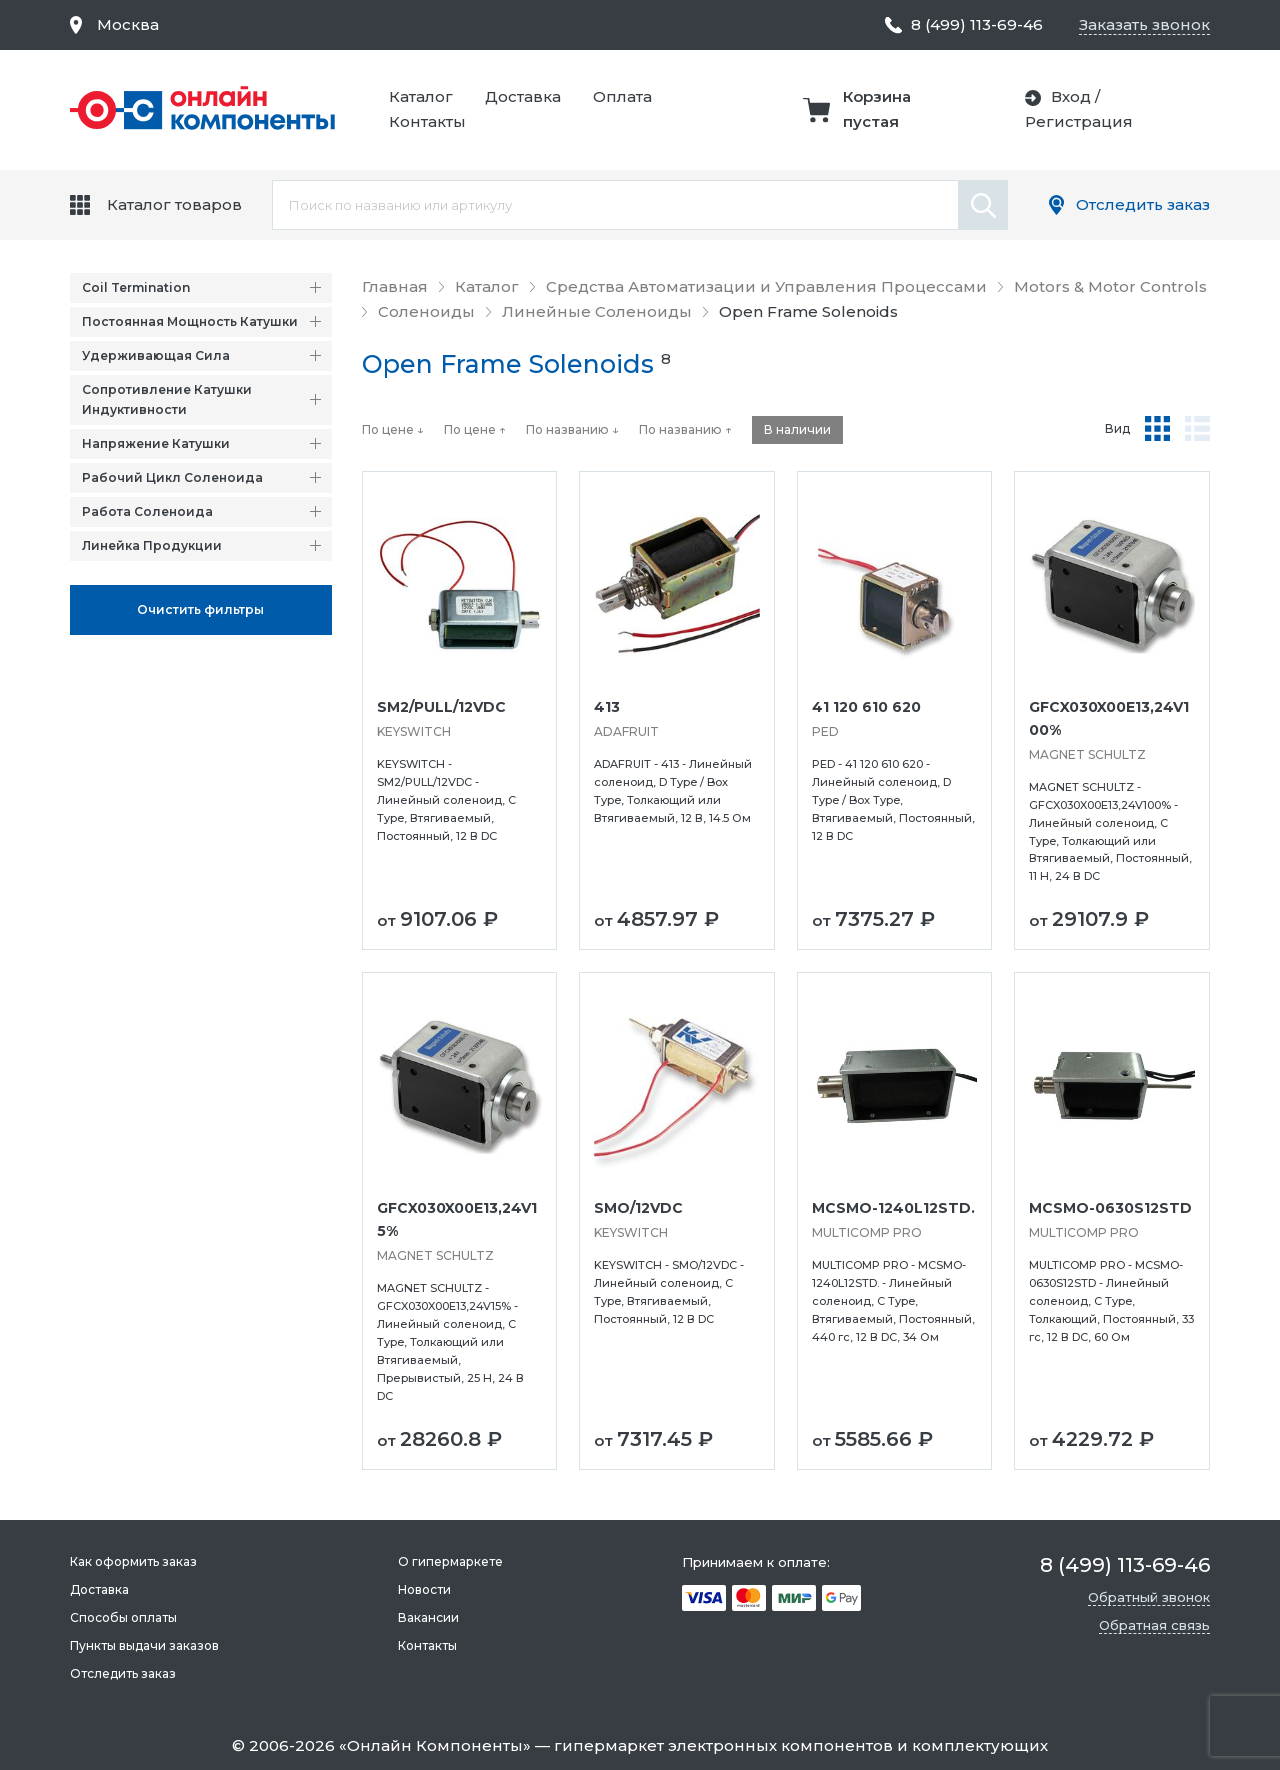 The width and height of the screenshot is (1280, 1770). I want to click on Пункты выдачи заказов, so click(144, 1645).